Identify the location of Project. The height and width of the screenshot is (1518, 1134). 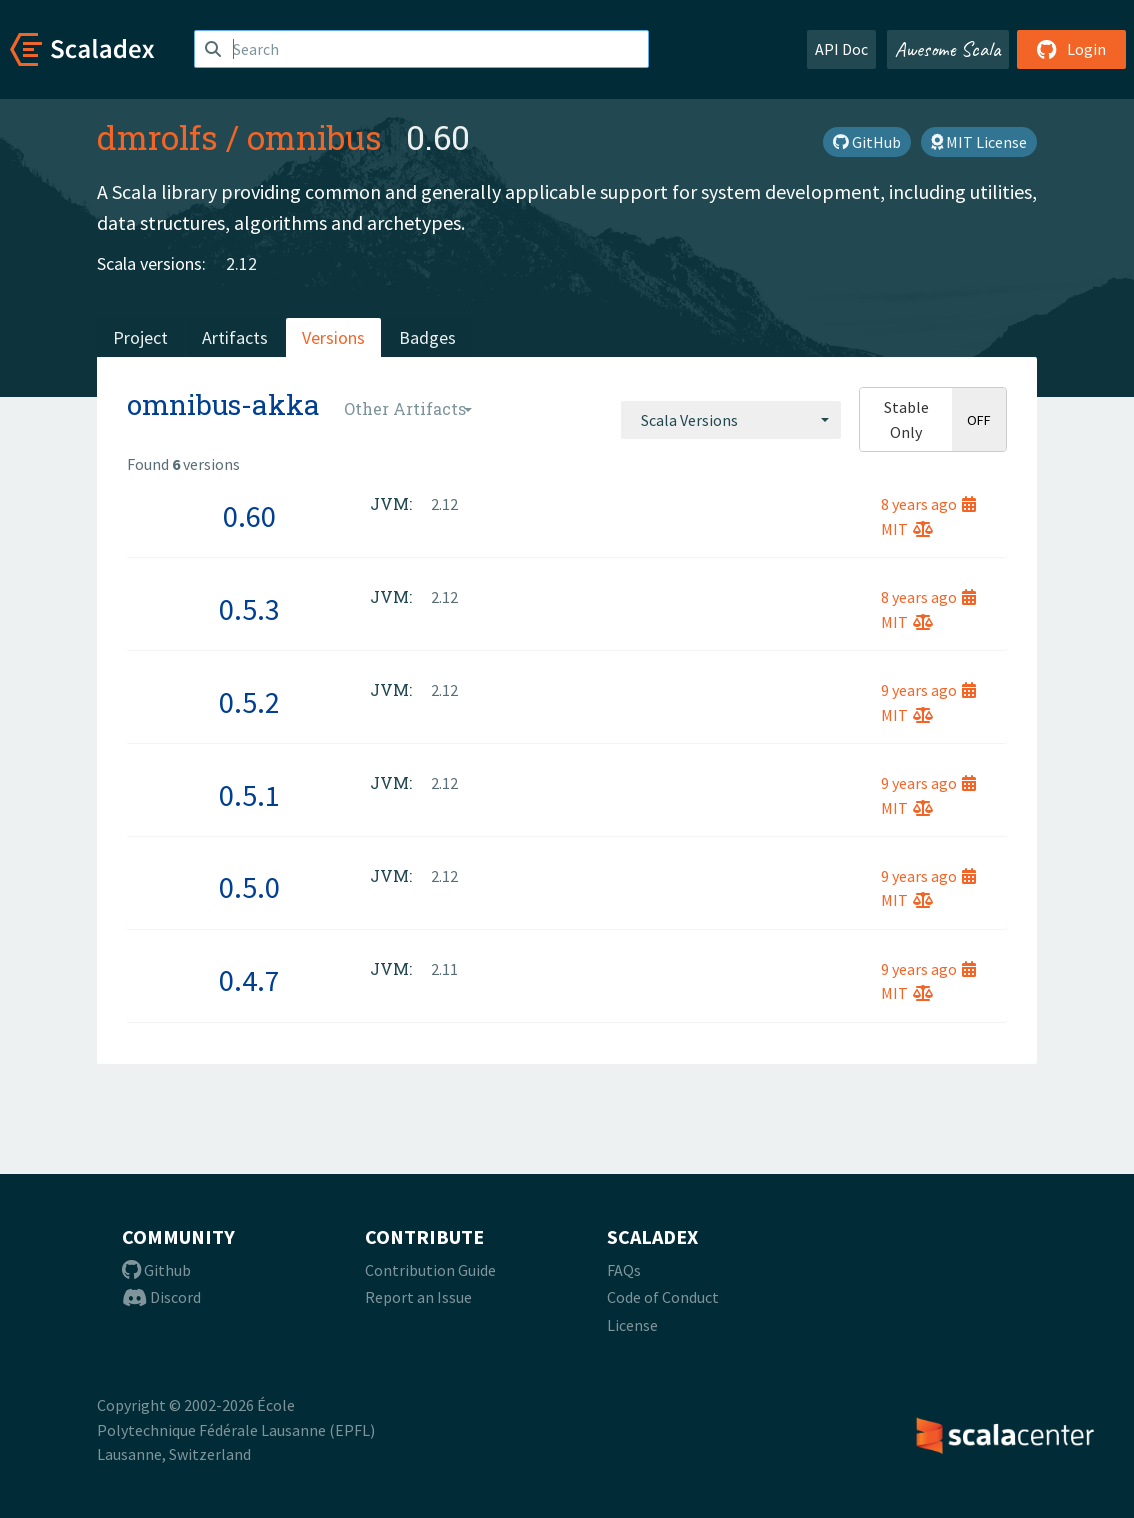
(140, 337).